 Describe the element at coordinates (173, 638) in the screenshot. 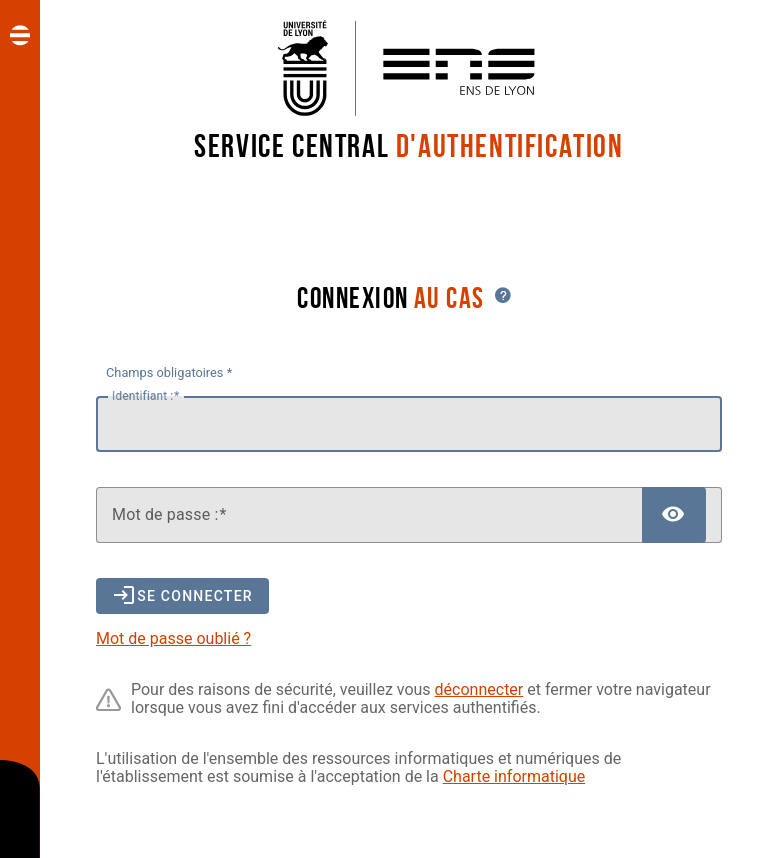

I see `Mot de passe oublié ?` at that location.